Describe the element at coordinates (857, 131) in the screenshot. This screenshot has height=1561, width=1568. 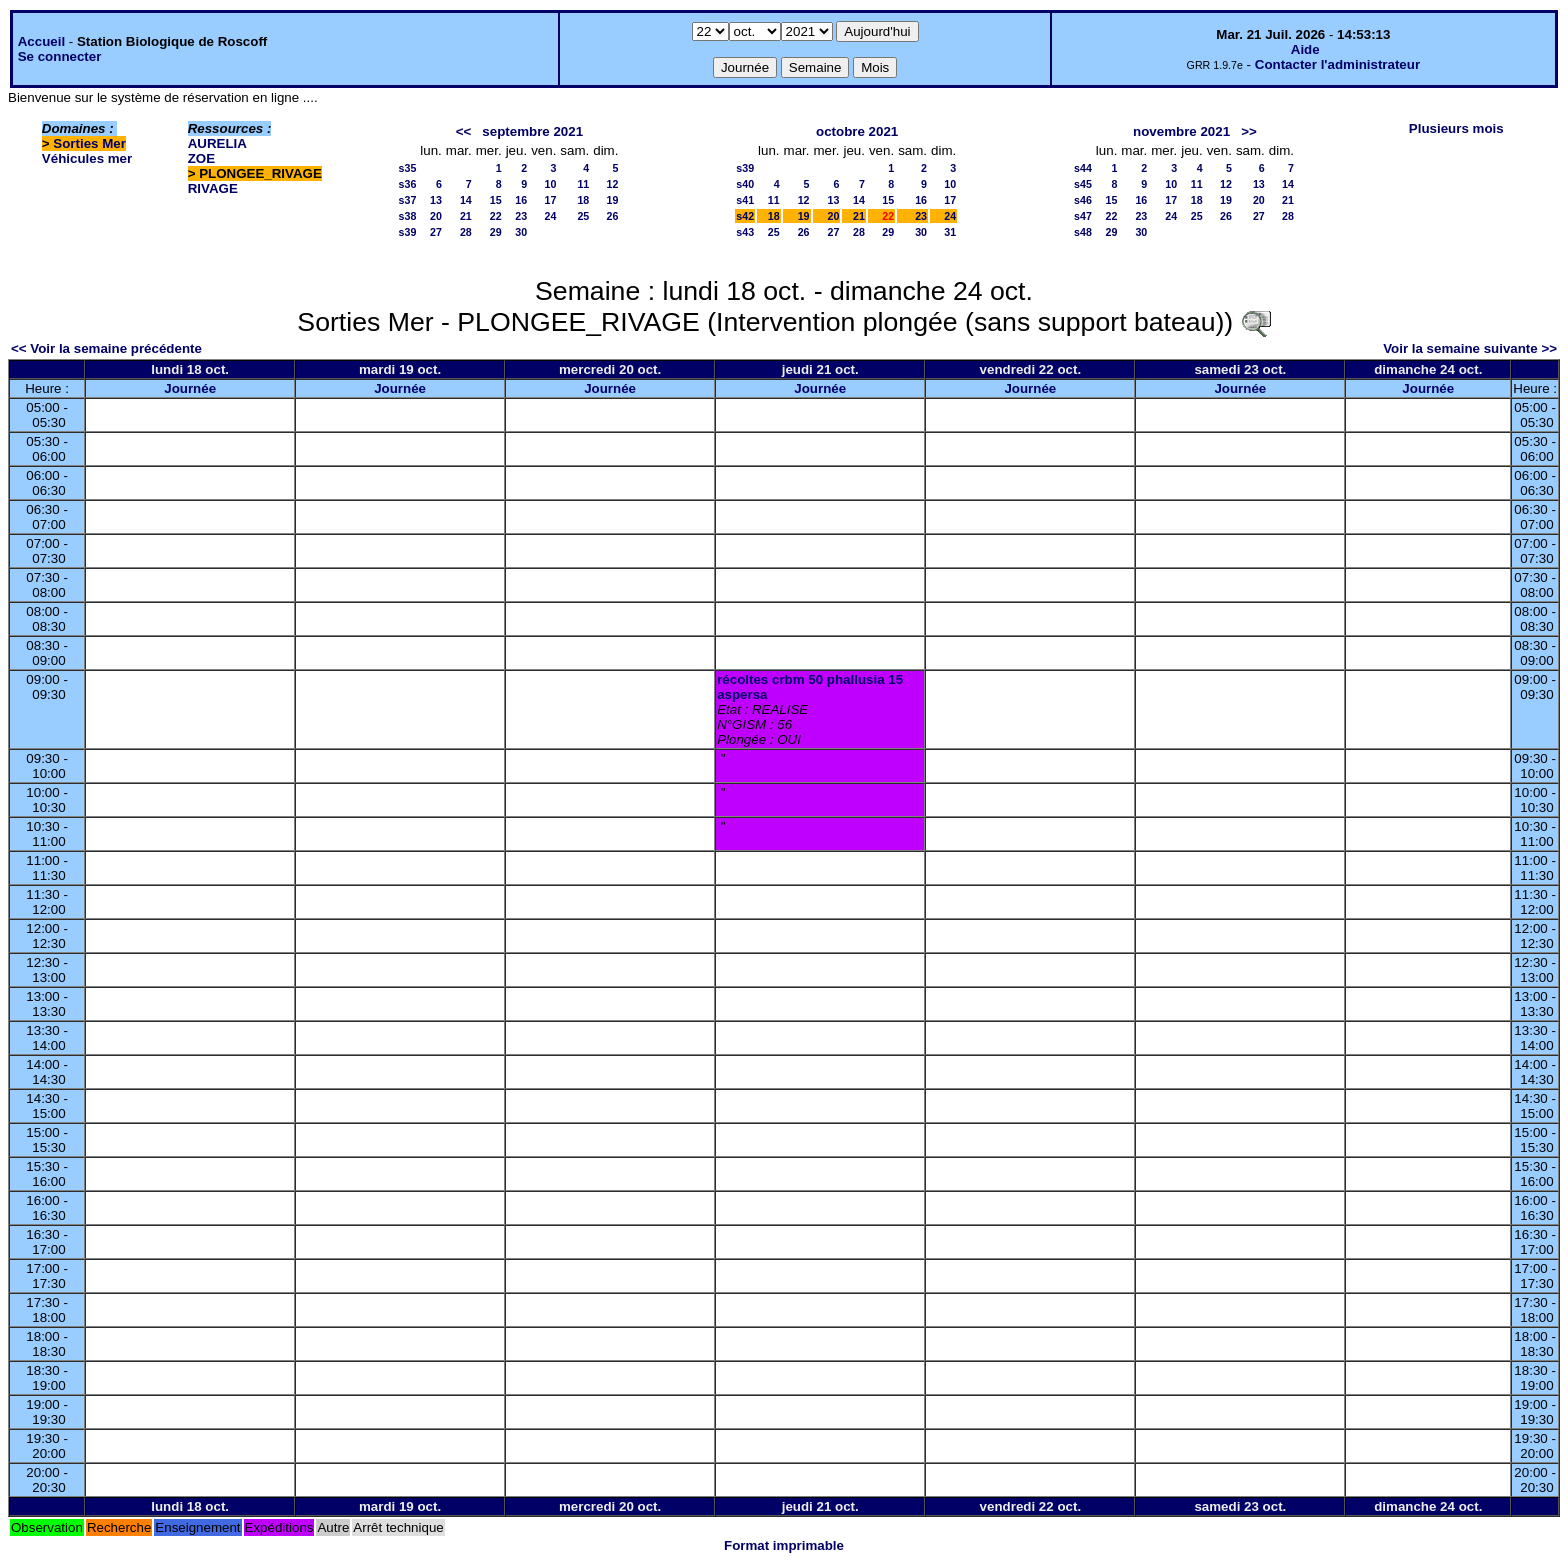
I see `octobre 2021` at that location.